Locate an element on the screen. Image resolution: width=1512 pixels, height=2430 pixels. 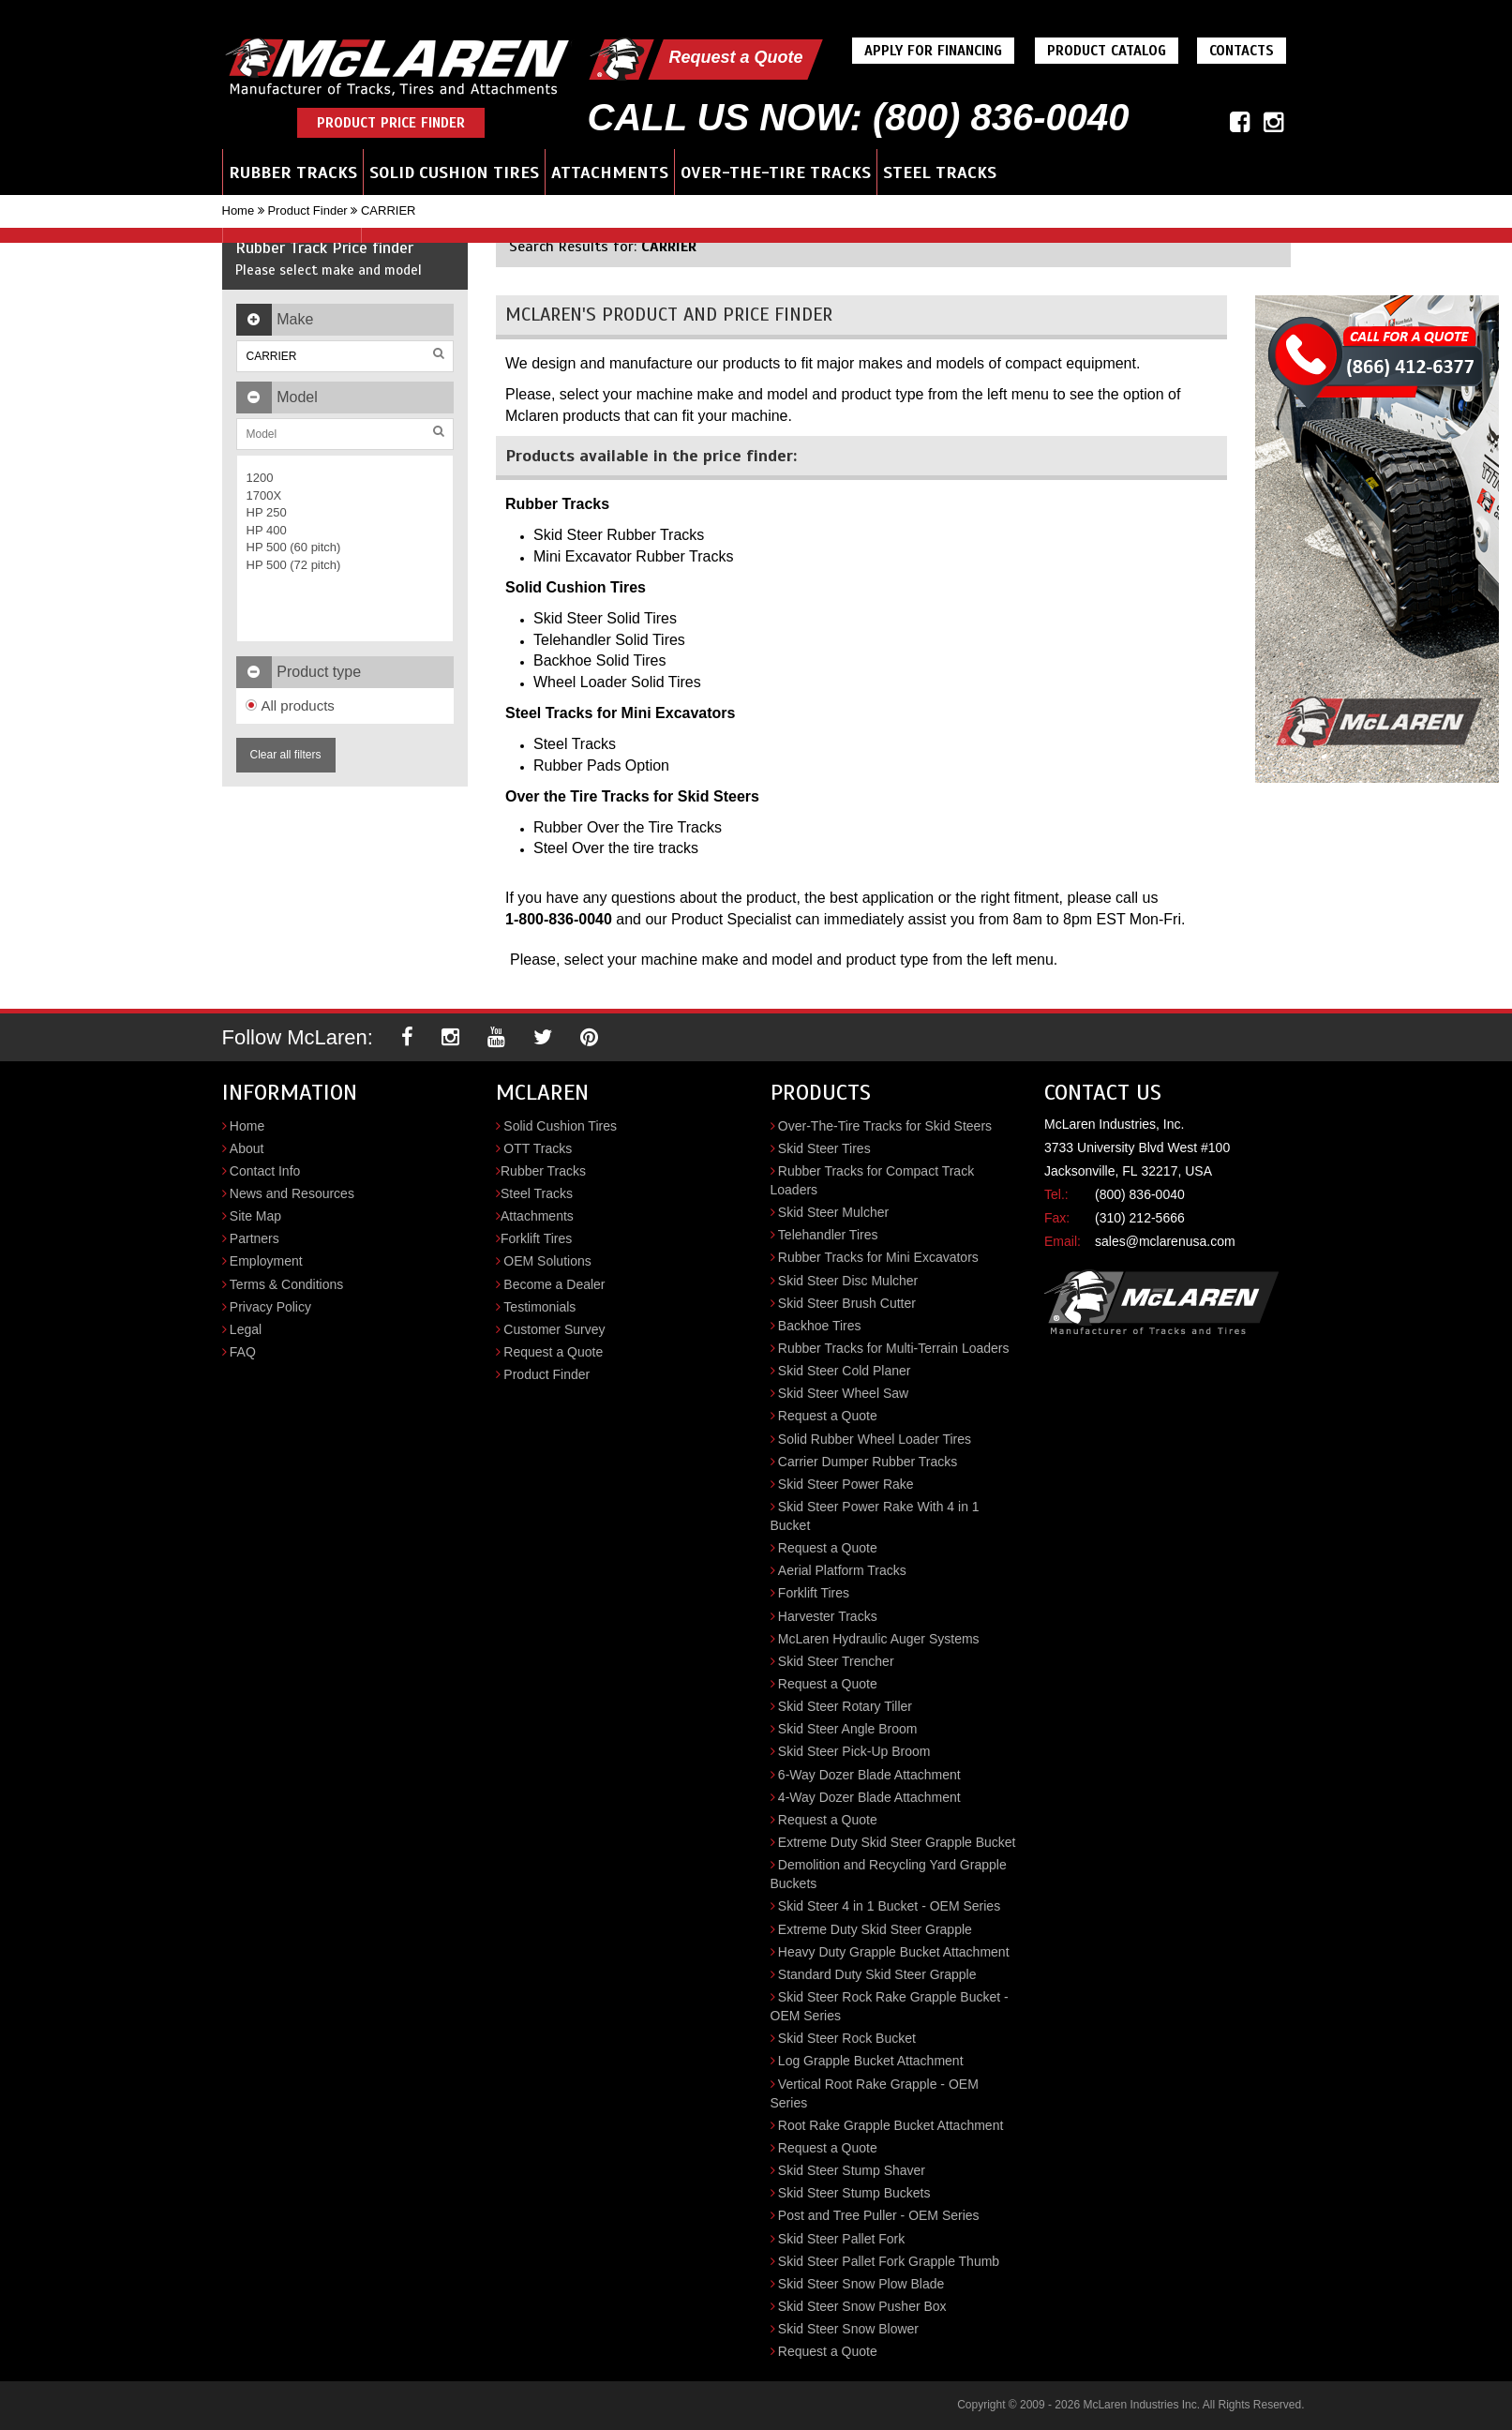
Skid Steer Mulcher is located at coordinates (833, 1212).